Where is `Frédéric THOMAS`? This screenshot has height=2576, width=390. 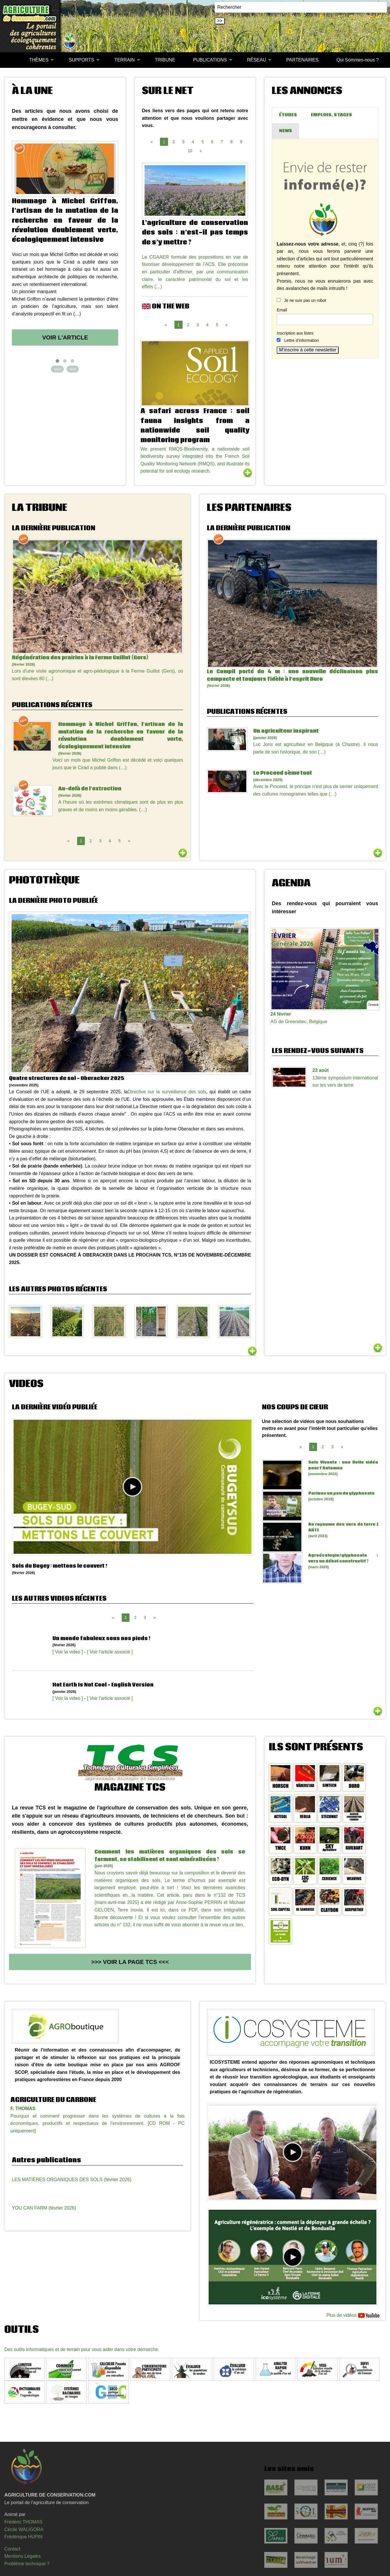 Frédéric THOMAS is located at coordinates (23, 2521).